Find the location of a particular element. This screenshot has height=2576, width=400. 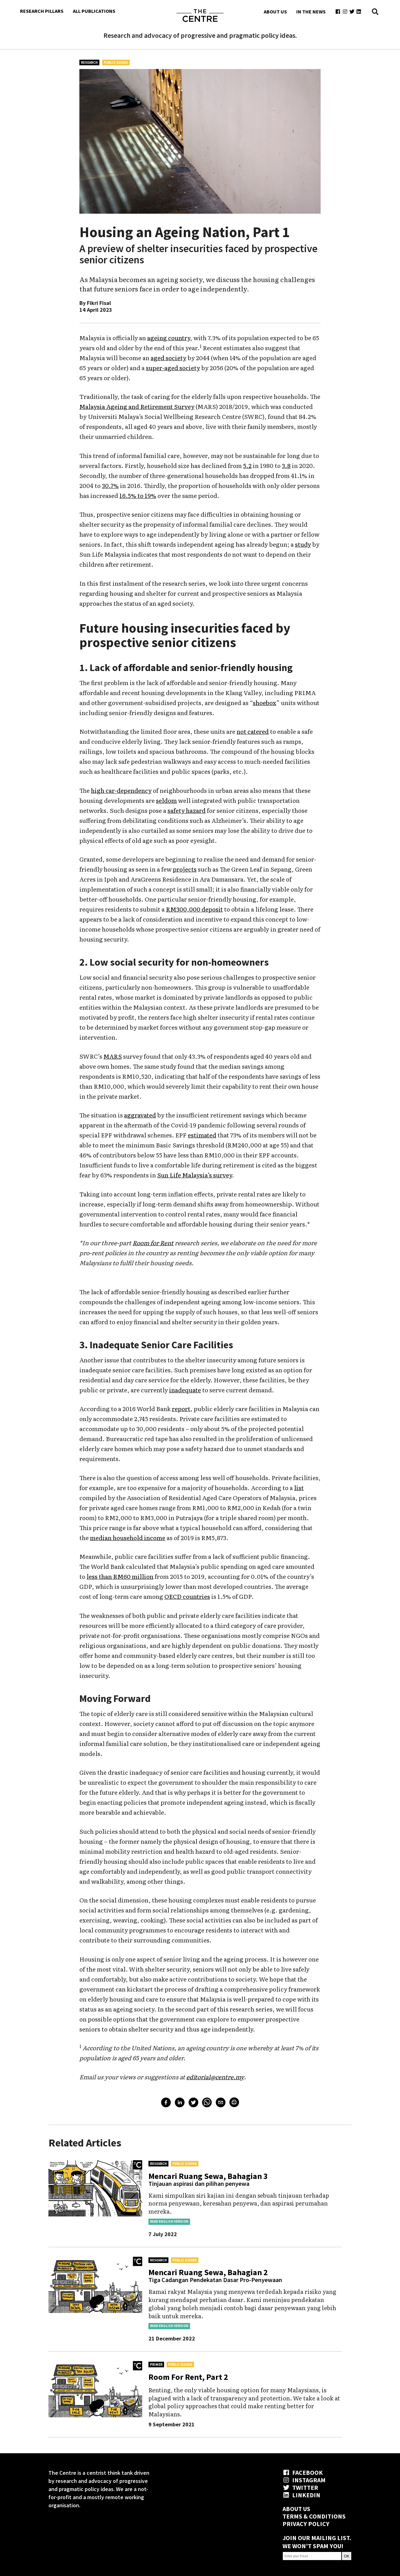

Public Goods is located at coordinates (116, 62).